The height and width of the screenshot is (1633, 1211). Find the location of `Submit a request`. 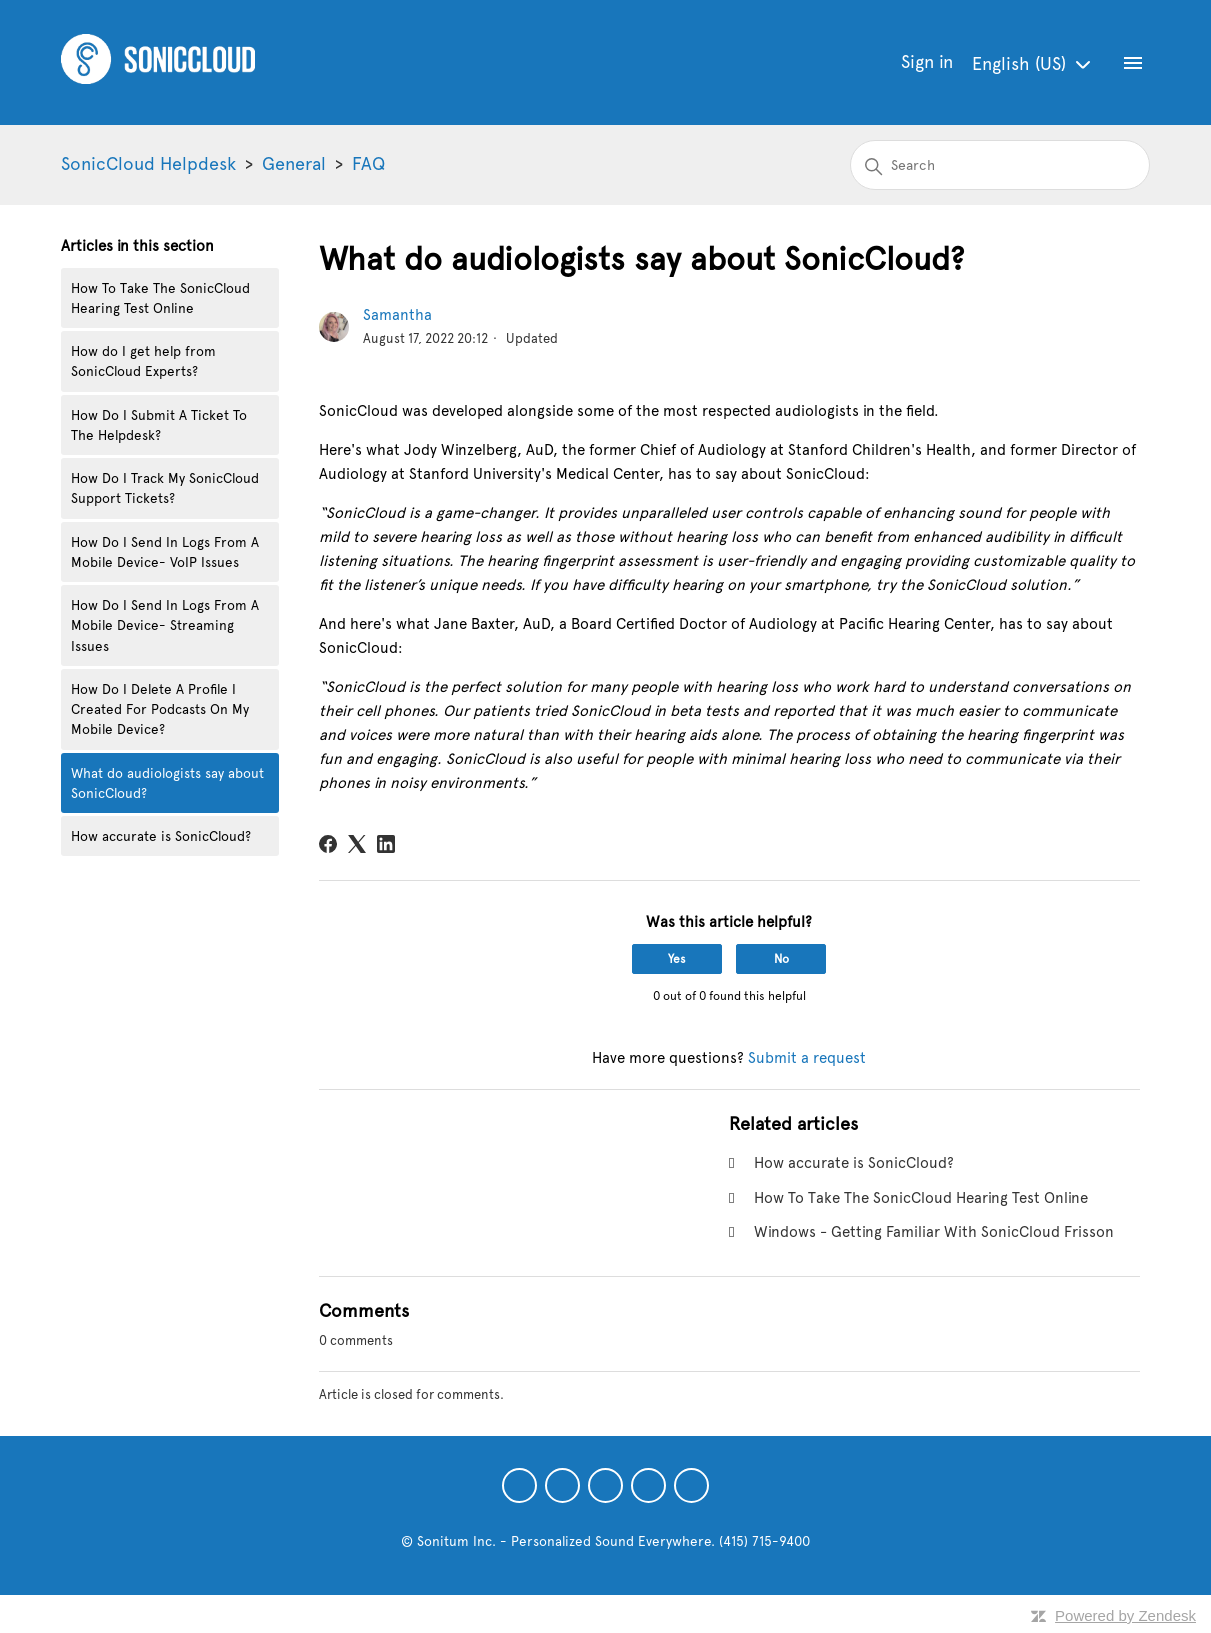

Submit a request is located at coordinates (807, 1058).